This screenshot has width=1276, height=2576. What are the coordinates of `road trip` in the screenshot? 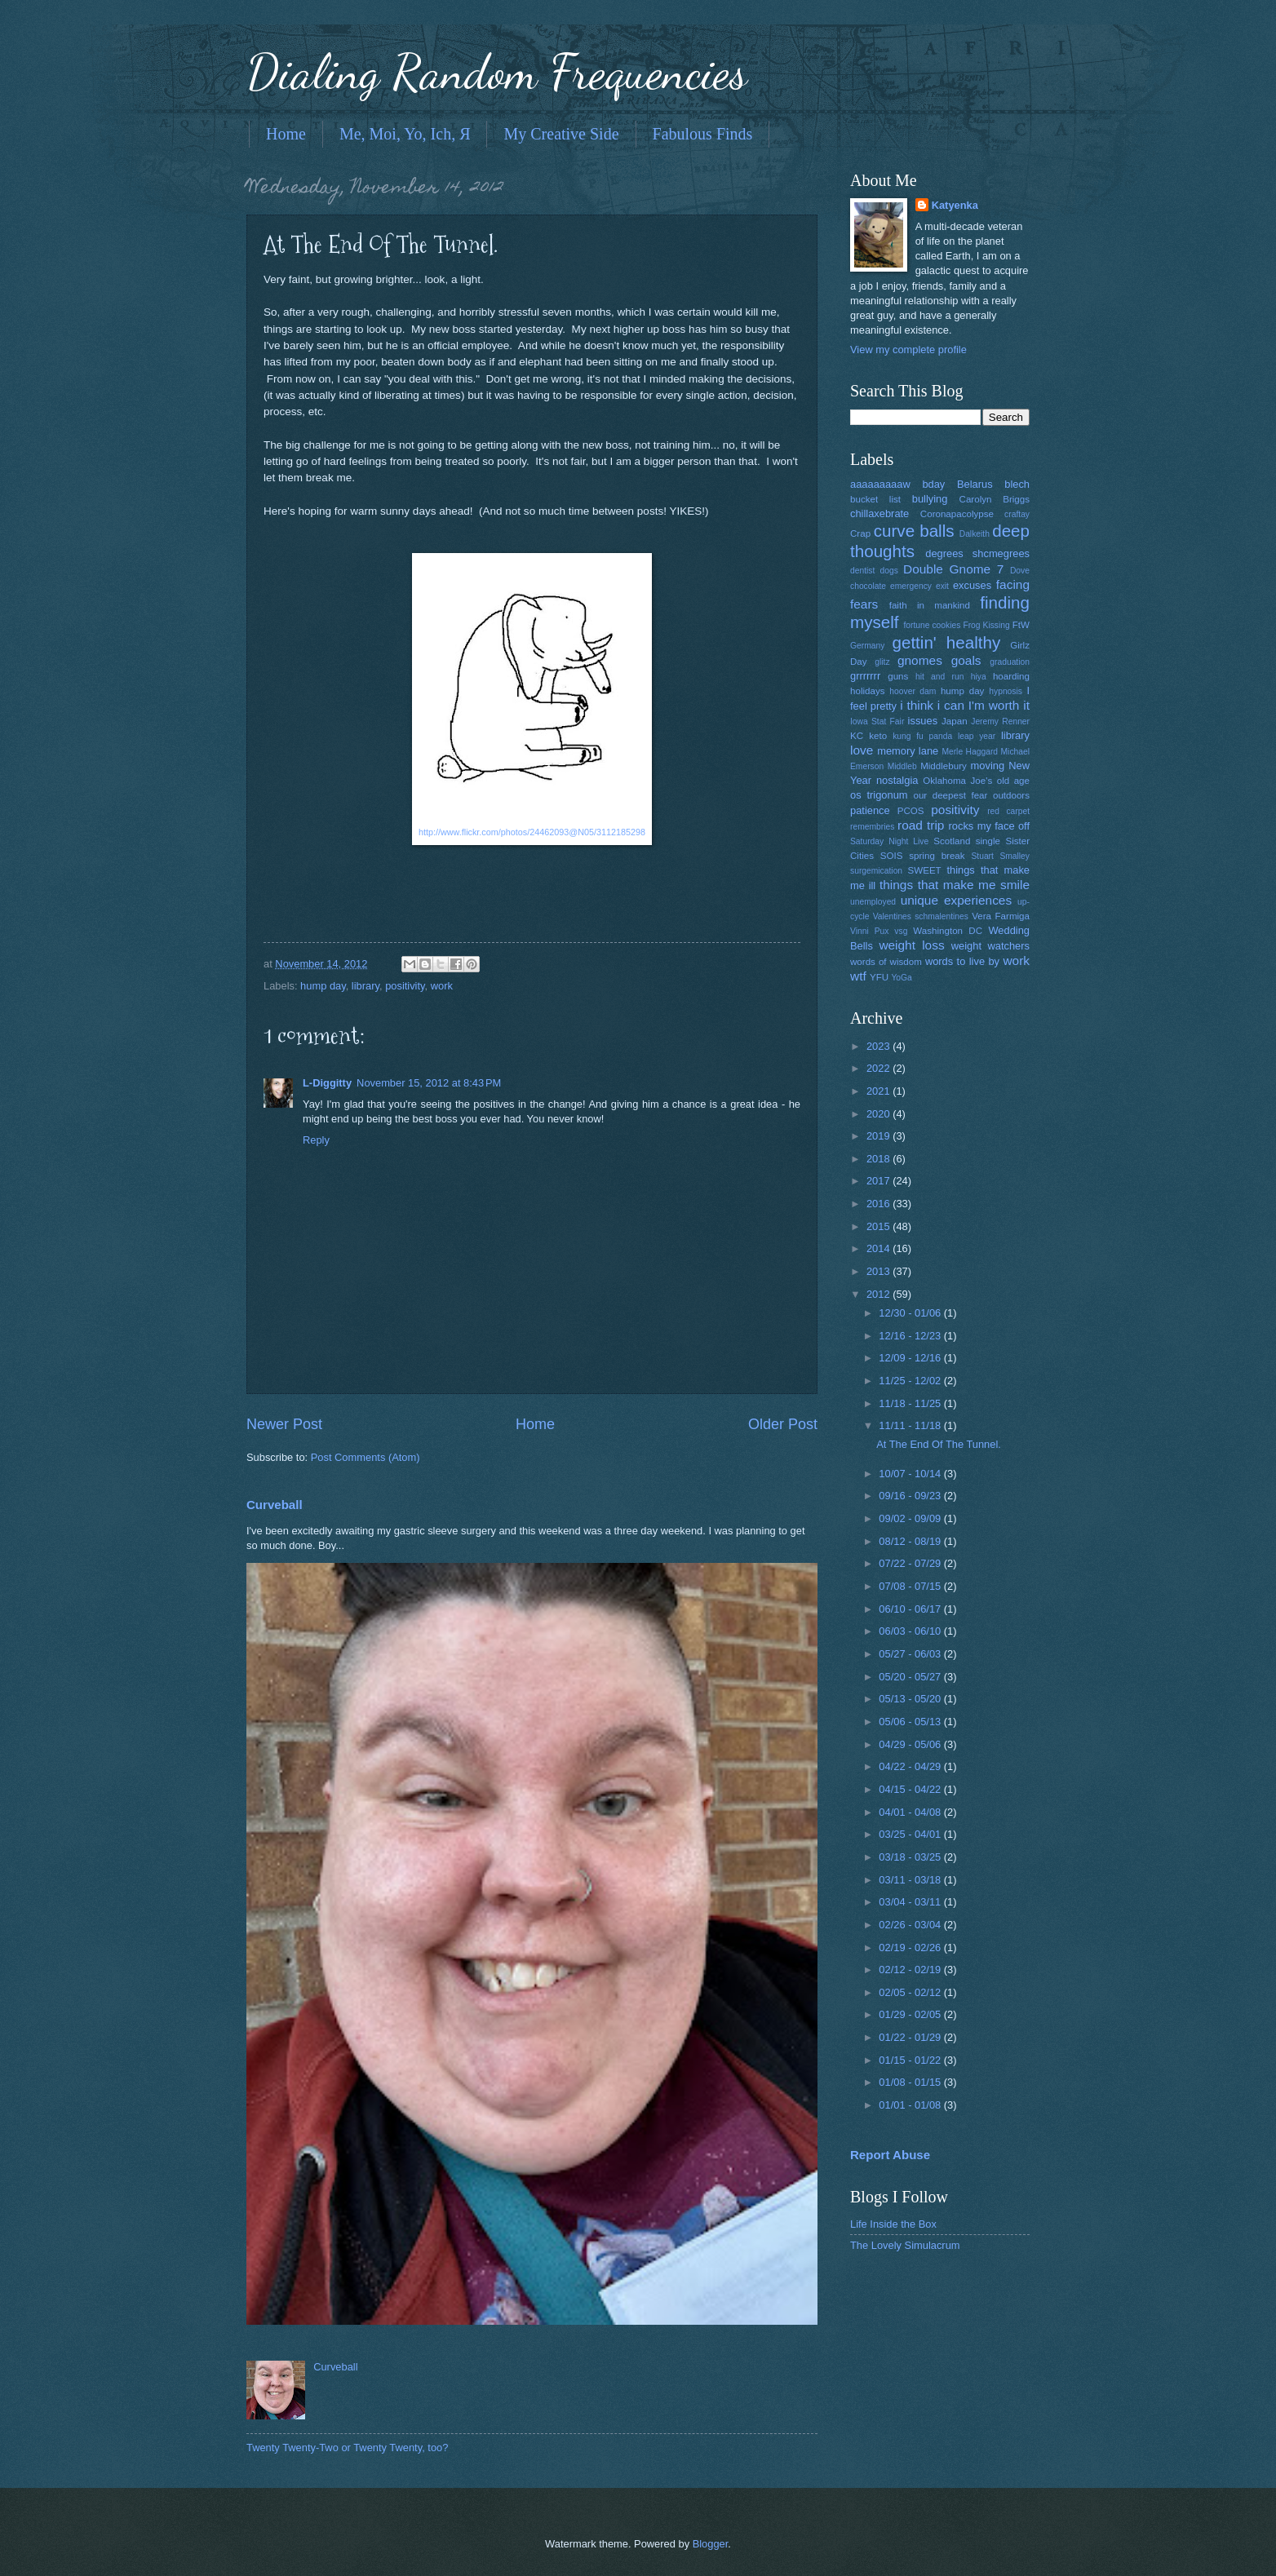 It's located at (920, 825).